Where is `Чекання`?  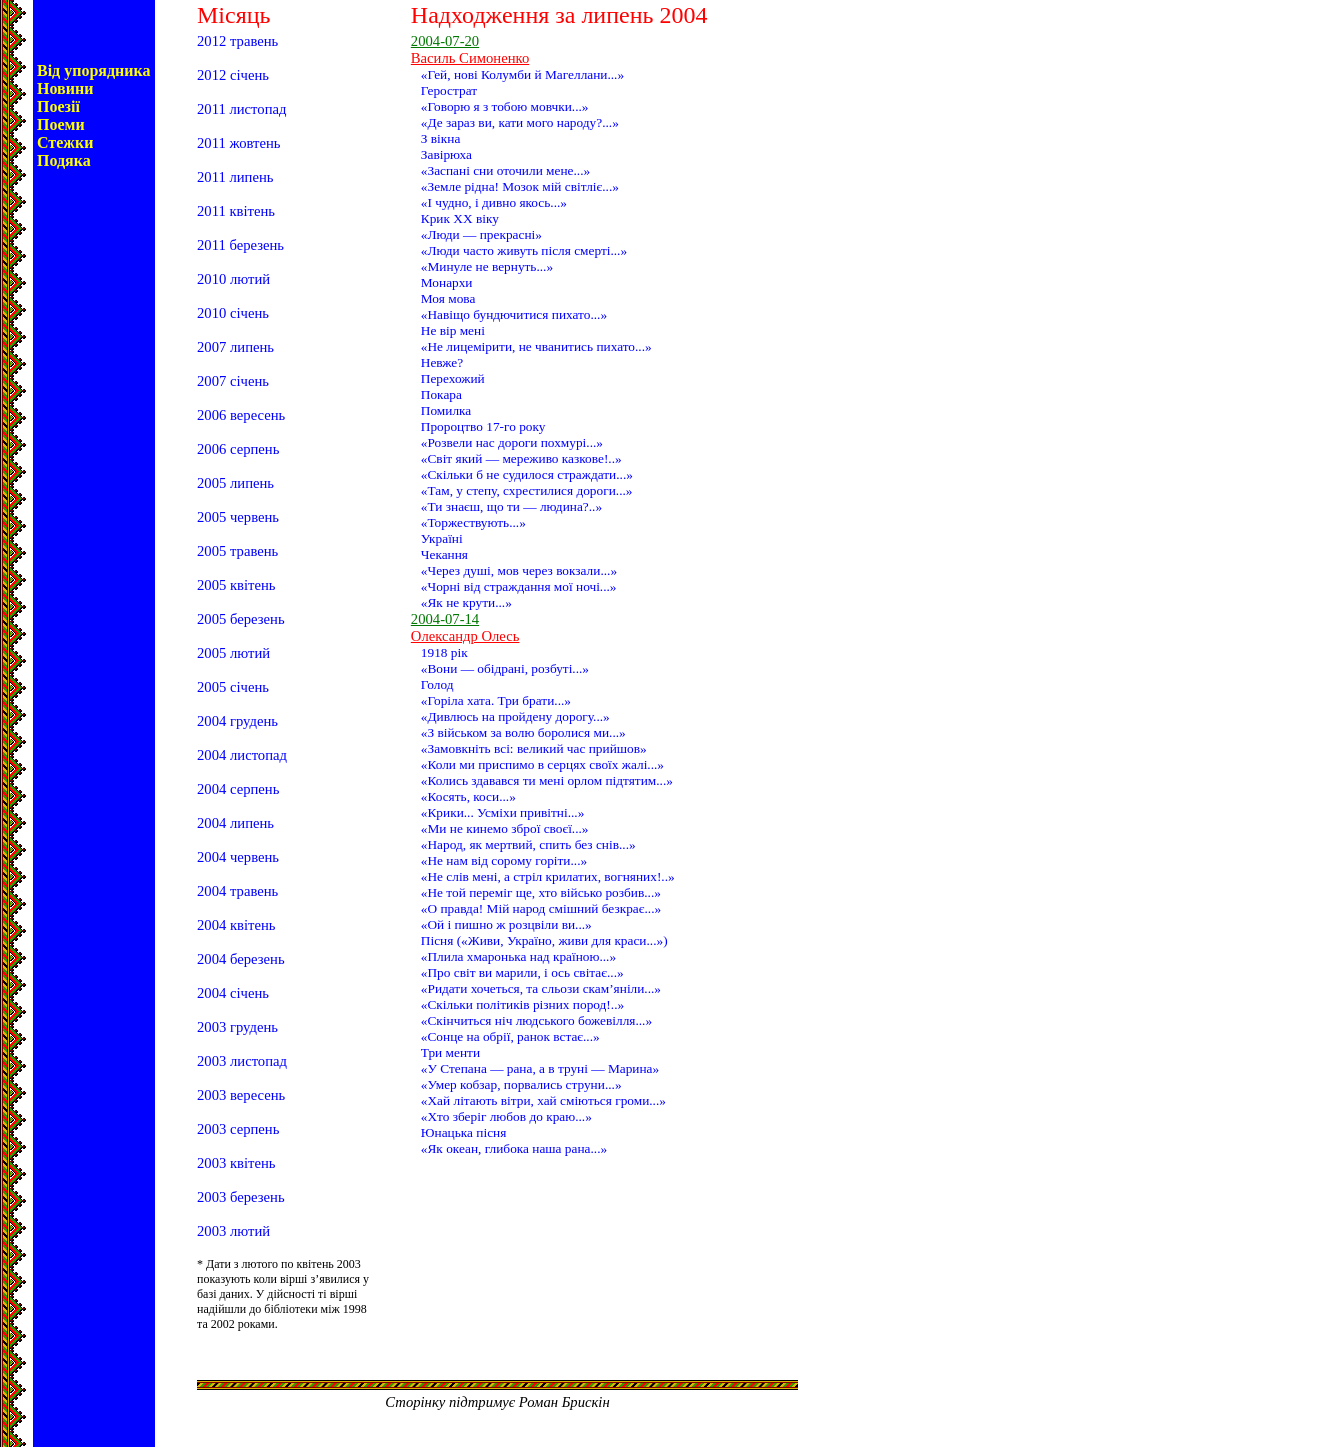 Чекання is located at coordinates (444, 554).